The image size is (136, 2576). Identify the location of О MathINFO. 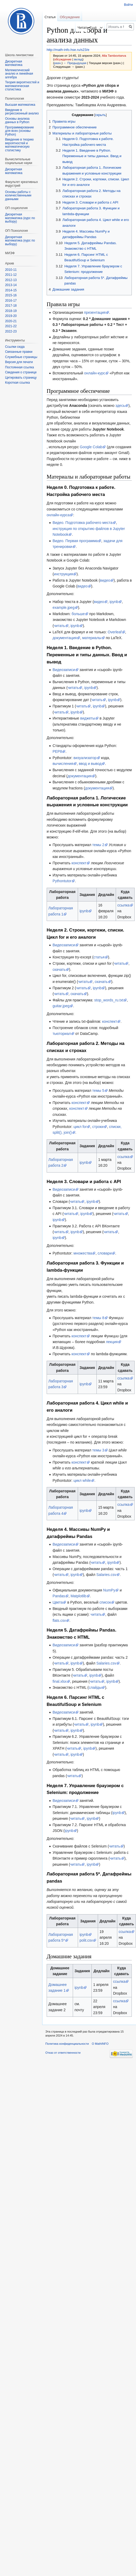
(100, 2043).